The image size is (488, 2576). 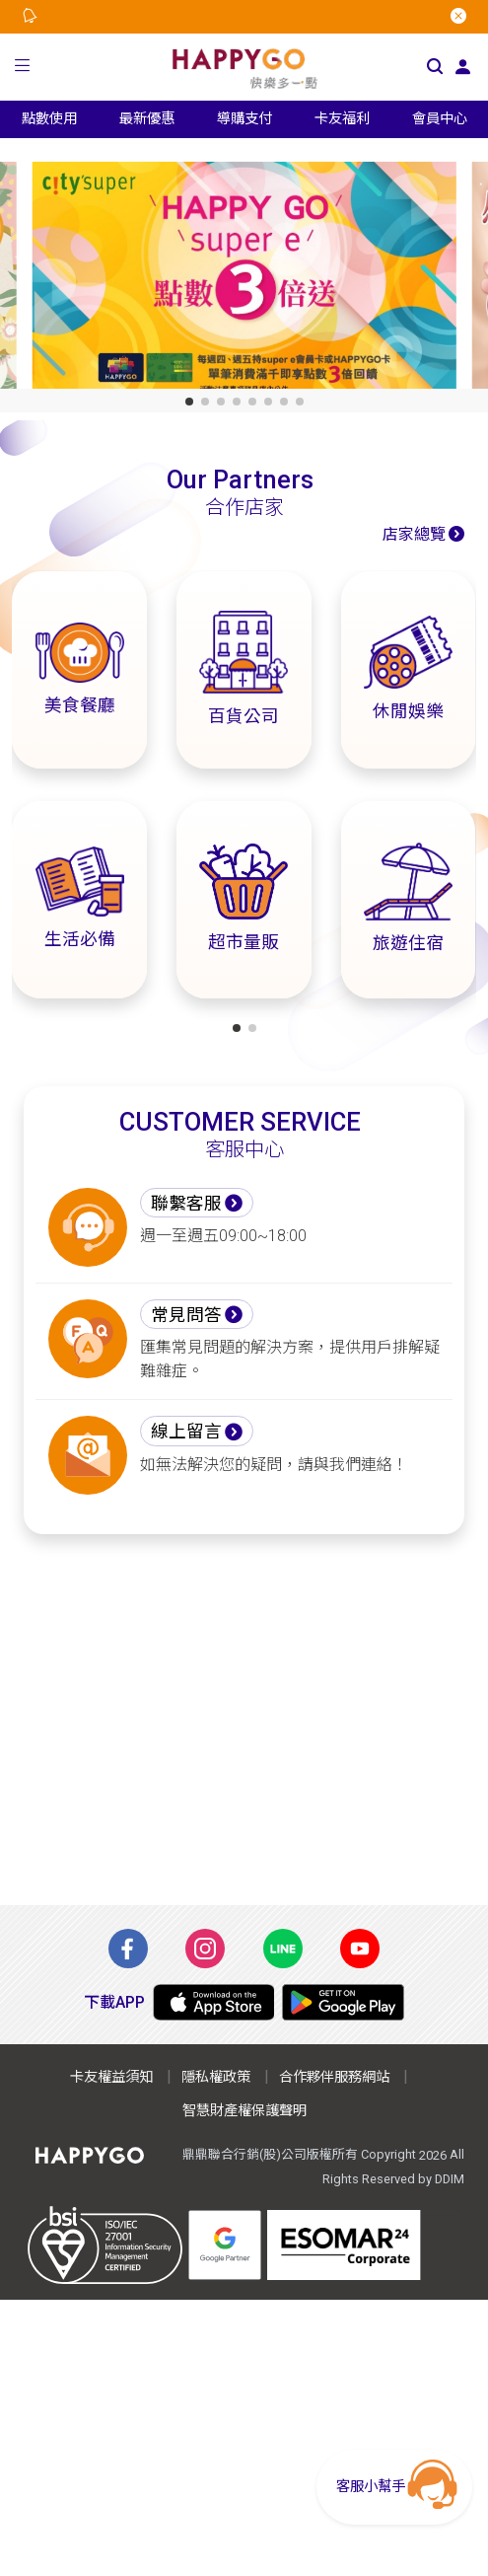 I want to click on 智慧財產權保護聲明, so click(x=244, y=2110).